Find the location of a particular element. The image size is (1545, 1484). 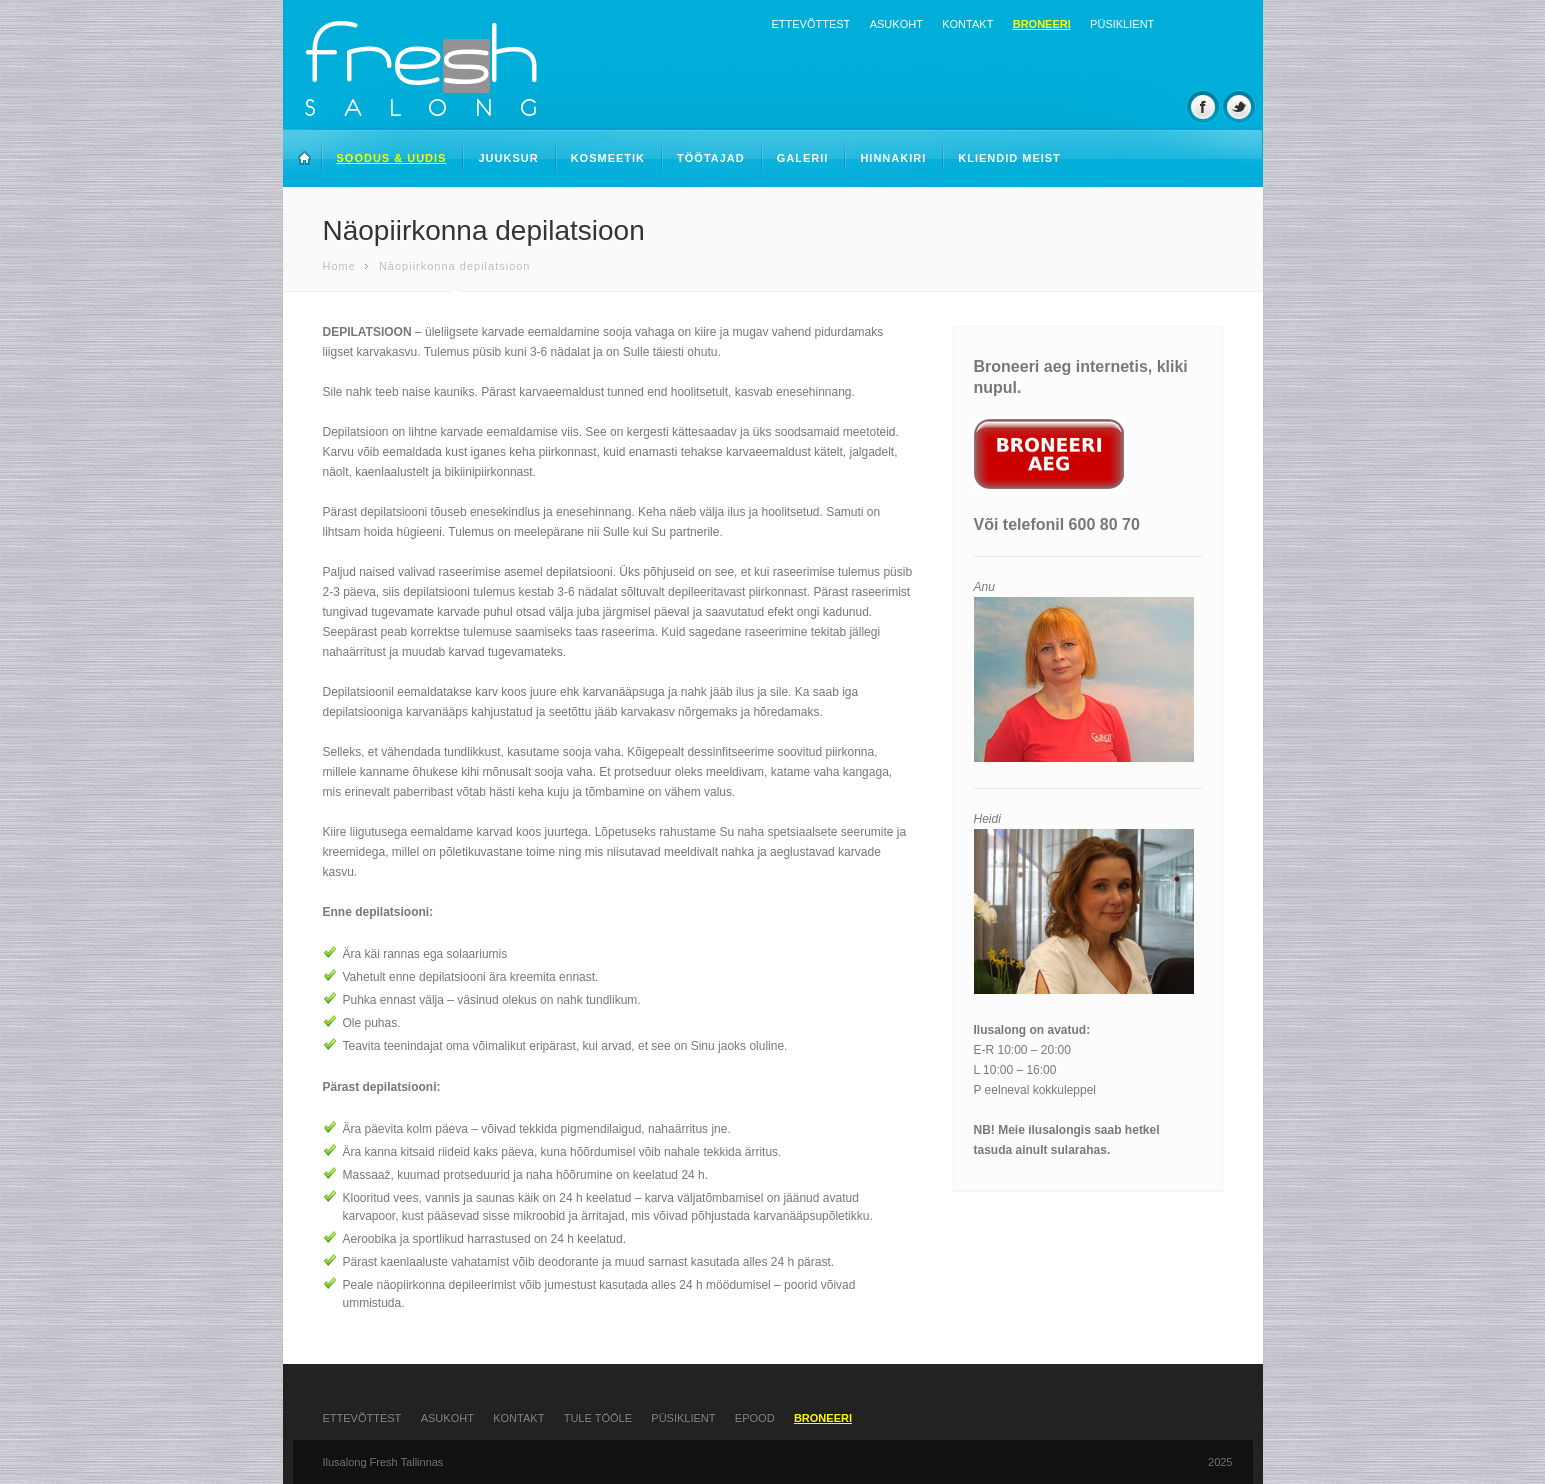

Püsiklient is located at coordinates (1122, 24).